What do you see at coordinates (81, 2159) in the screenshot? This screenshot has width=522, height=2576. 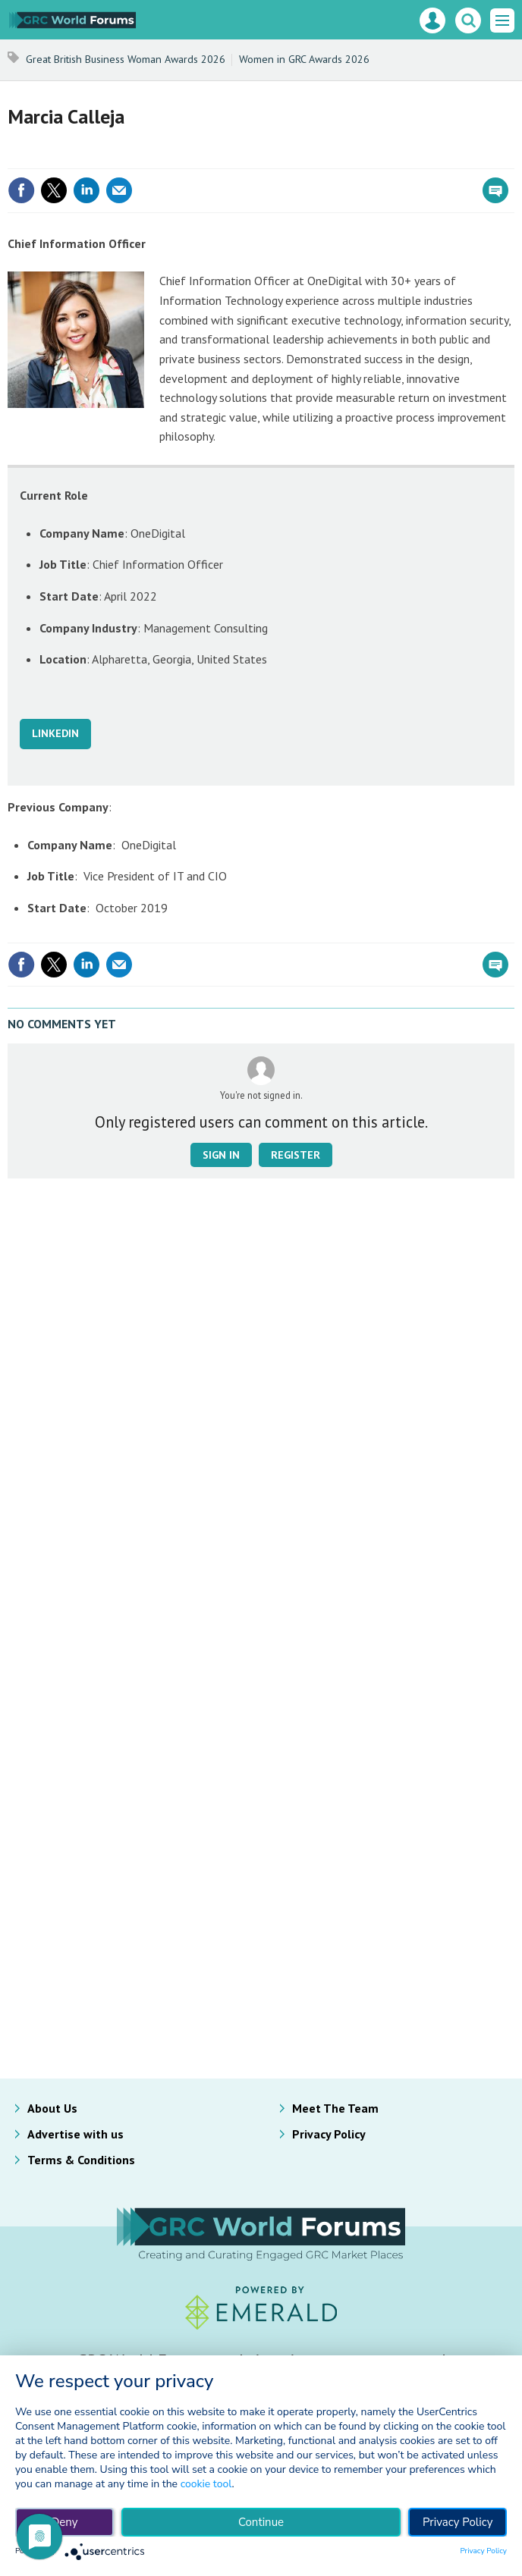 I see `Terms & Conditions` at bounding box center [81, 2159].